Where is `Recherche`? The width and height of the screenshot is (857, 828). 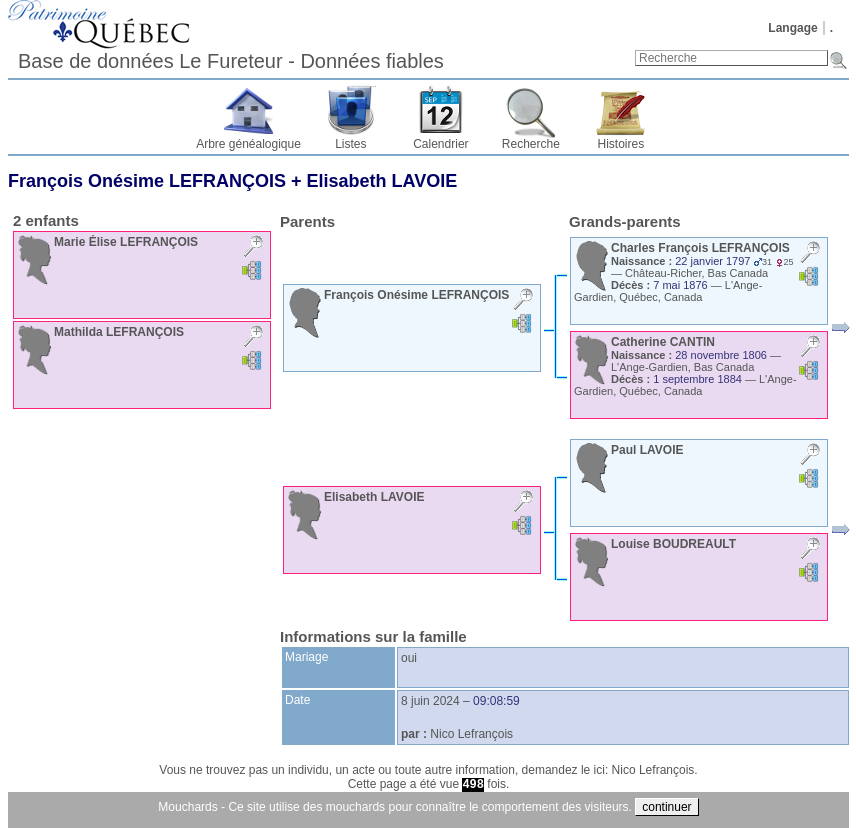
Recherche is located at coordinates (531, 144).